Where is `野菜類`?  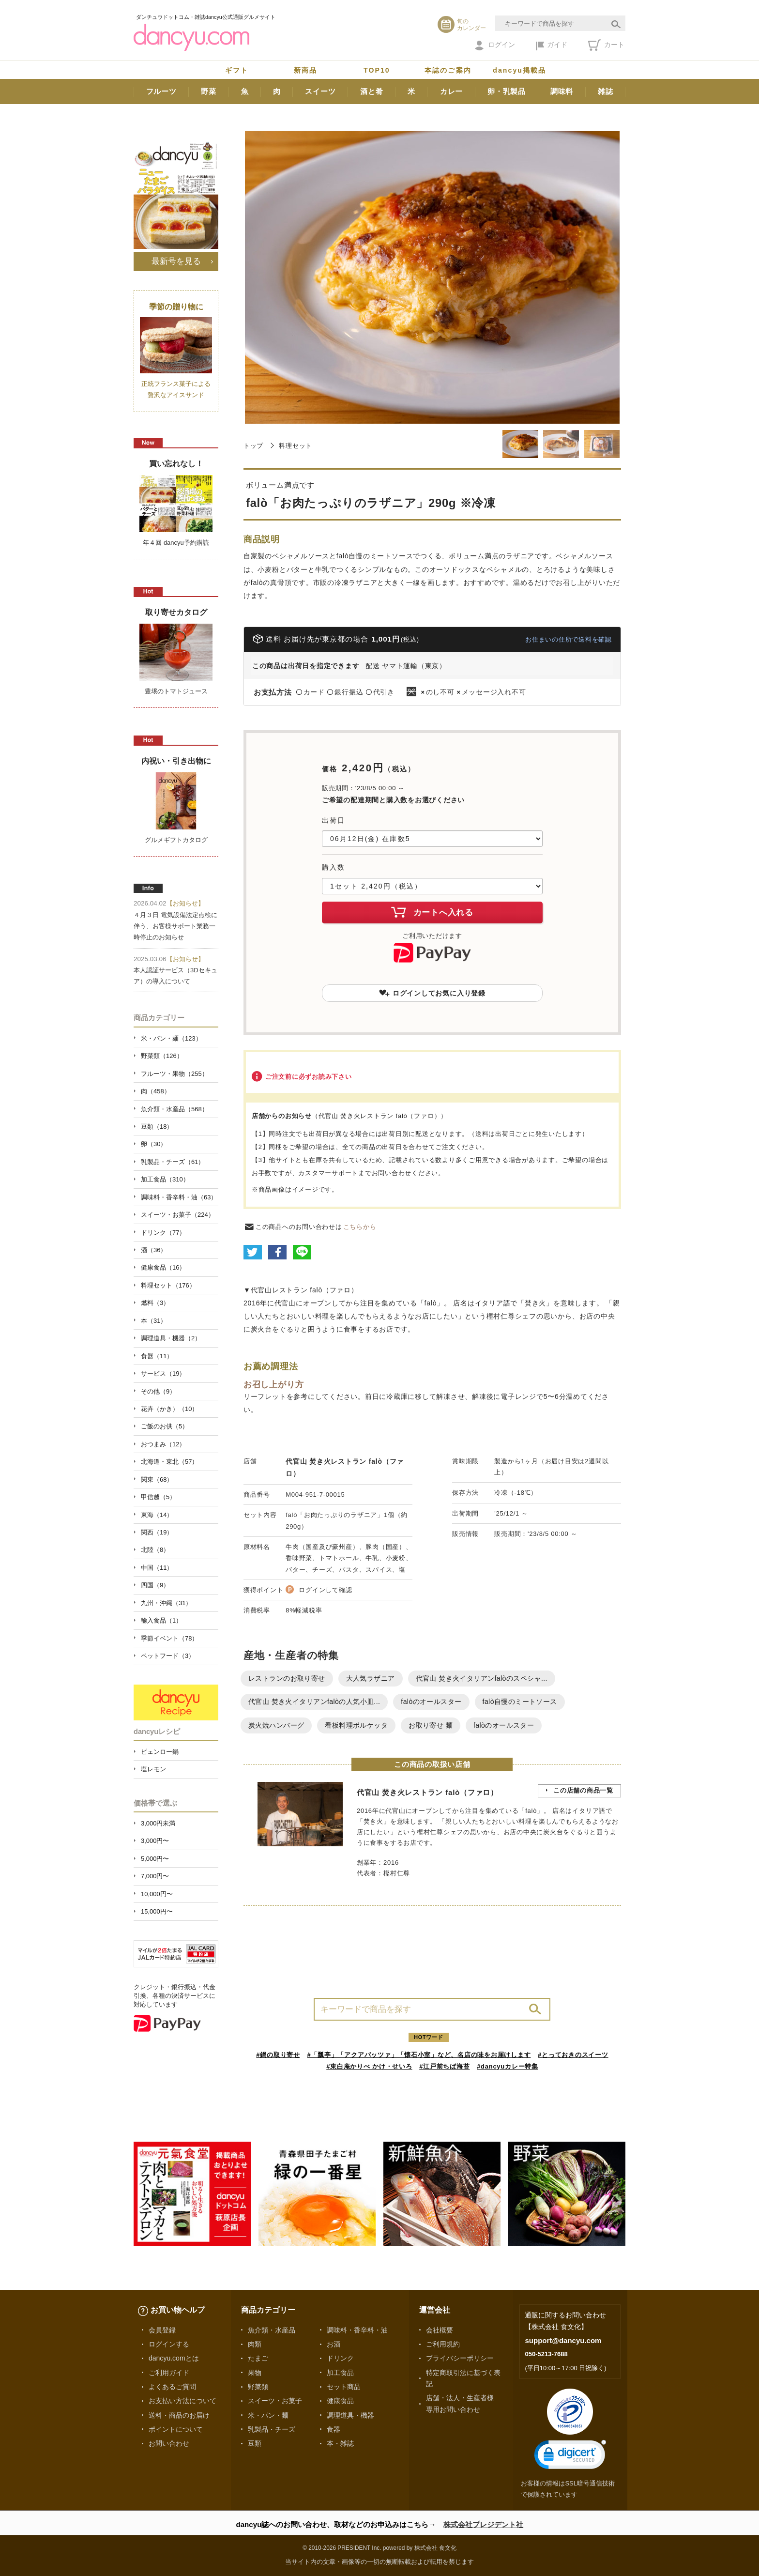
野菜類 is located at coordinates (258, 2387).